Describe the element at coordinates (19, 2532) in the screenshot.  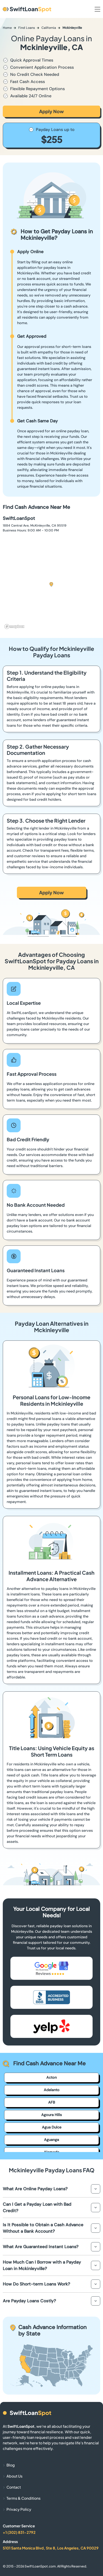
I see `+1 (302) 831-2792` at that location.